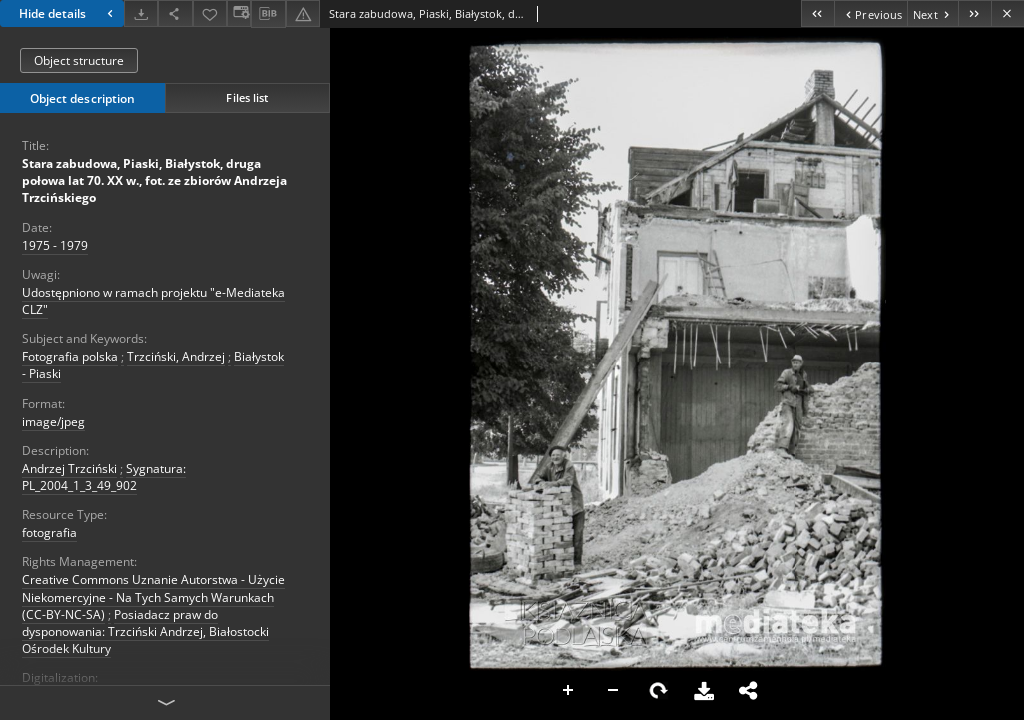  What do you see at coordinates (932, 13) in the screenshot?
I see `[Next object on the list]` at bounding box center [932, 13].